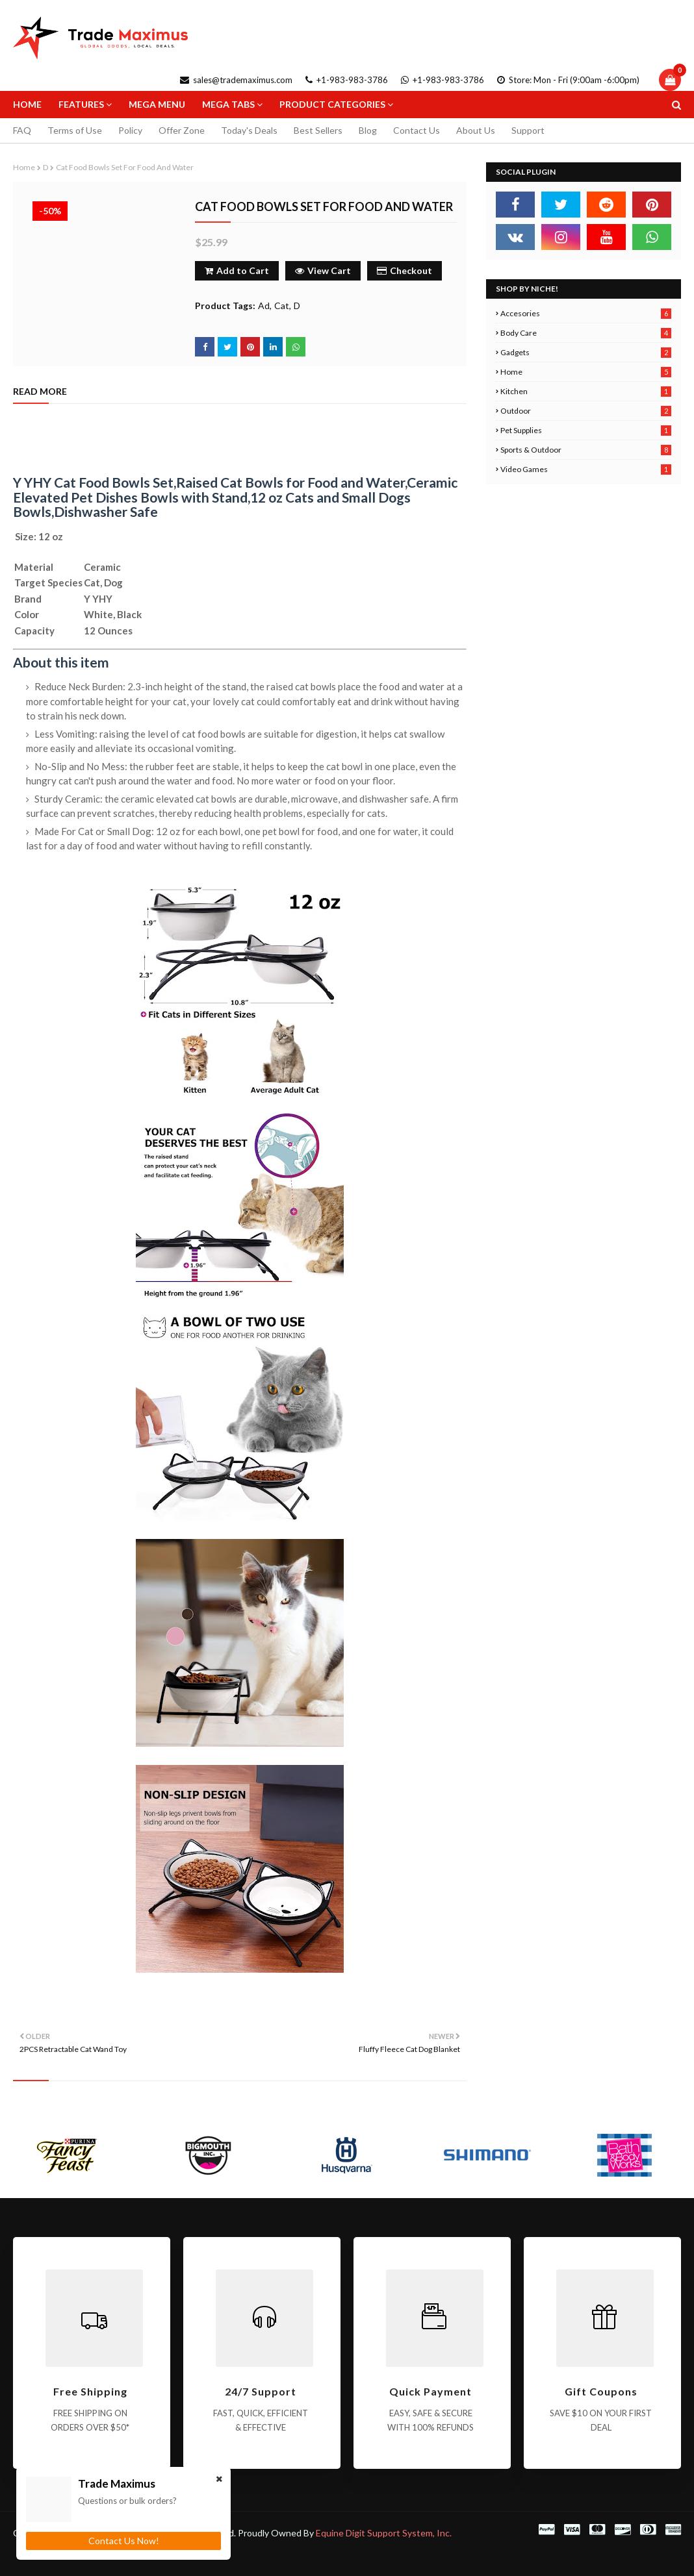 The image size is (694, 2576). I want to click on Kitchen, so click(585, 391).